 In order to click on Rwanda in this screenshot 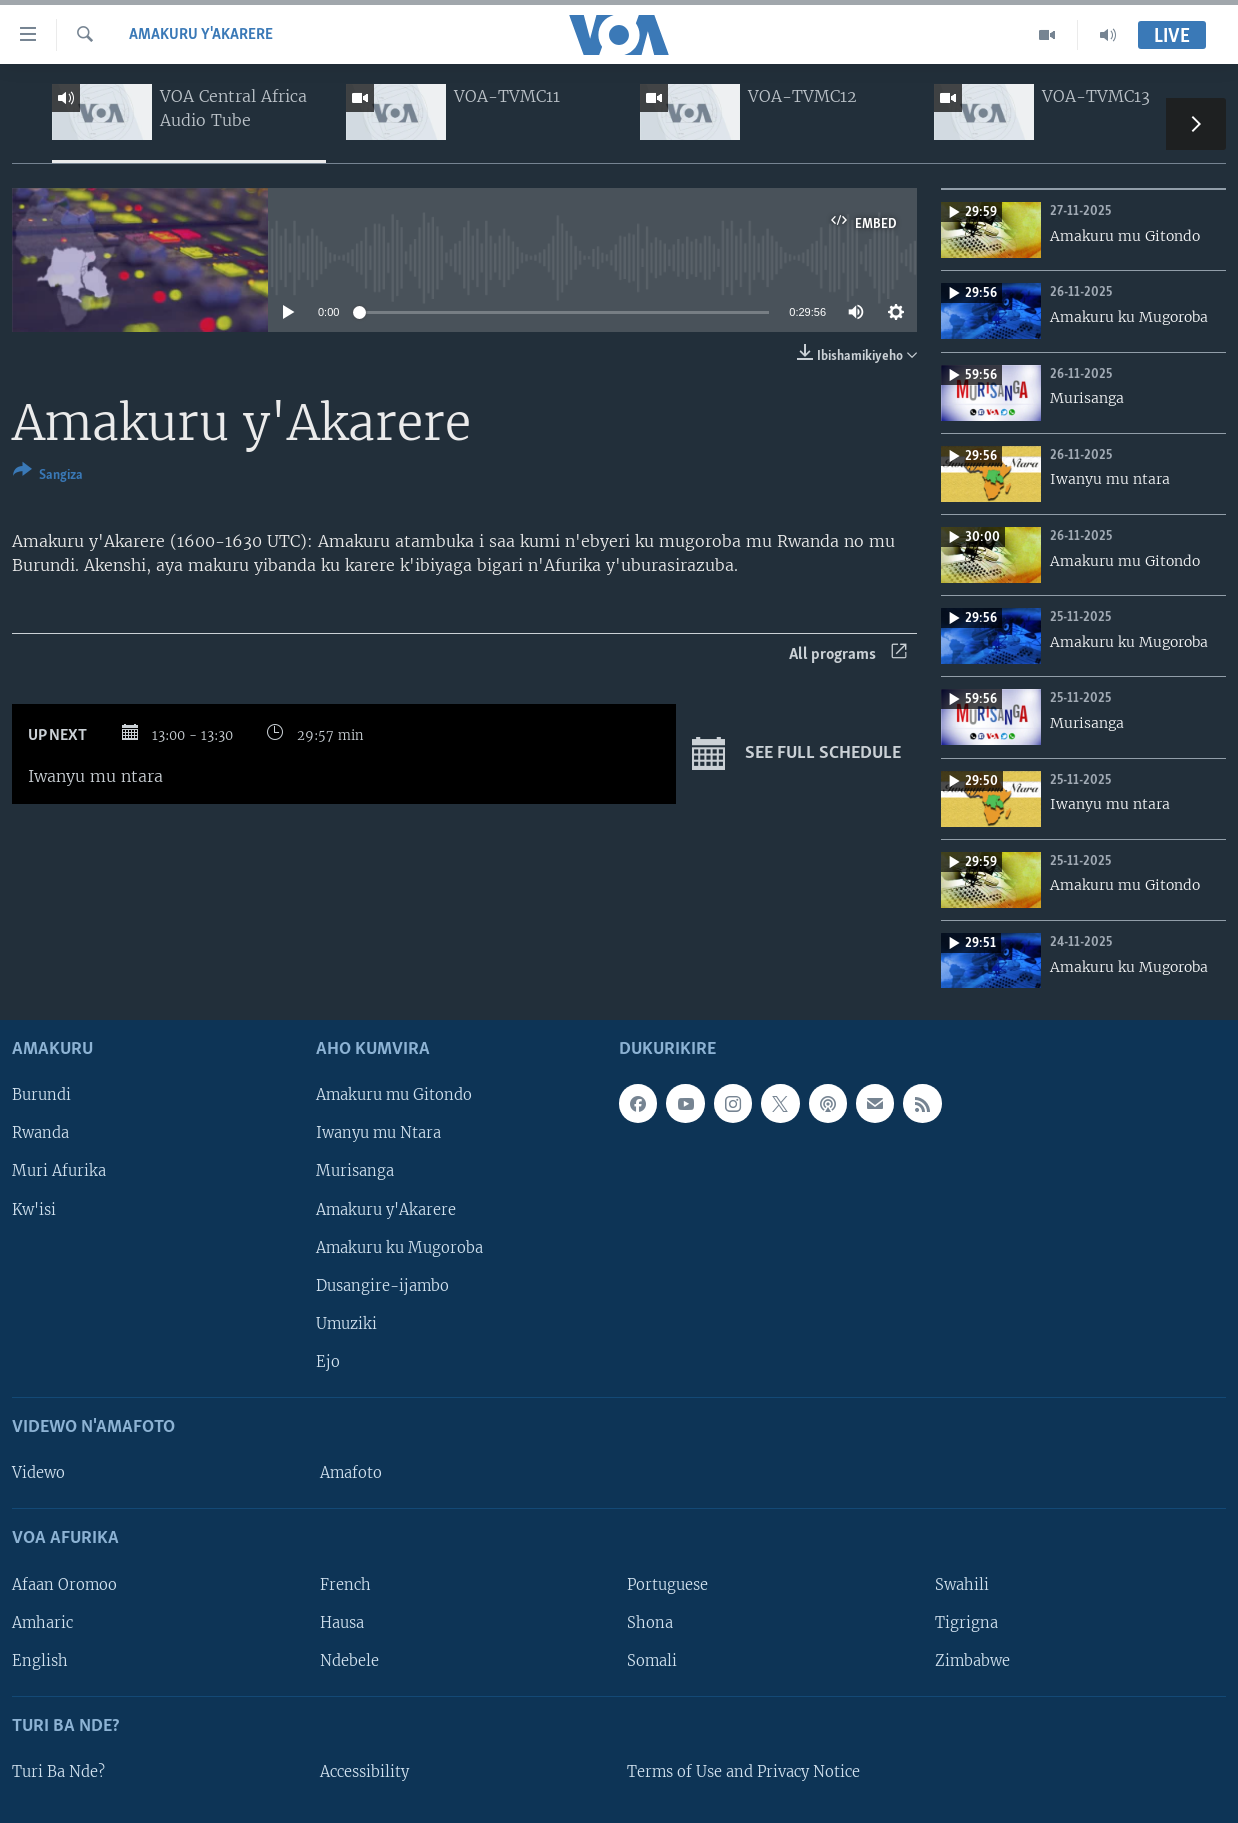, I will do `click(40, 1134)`.